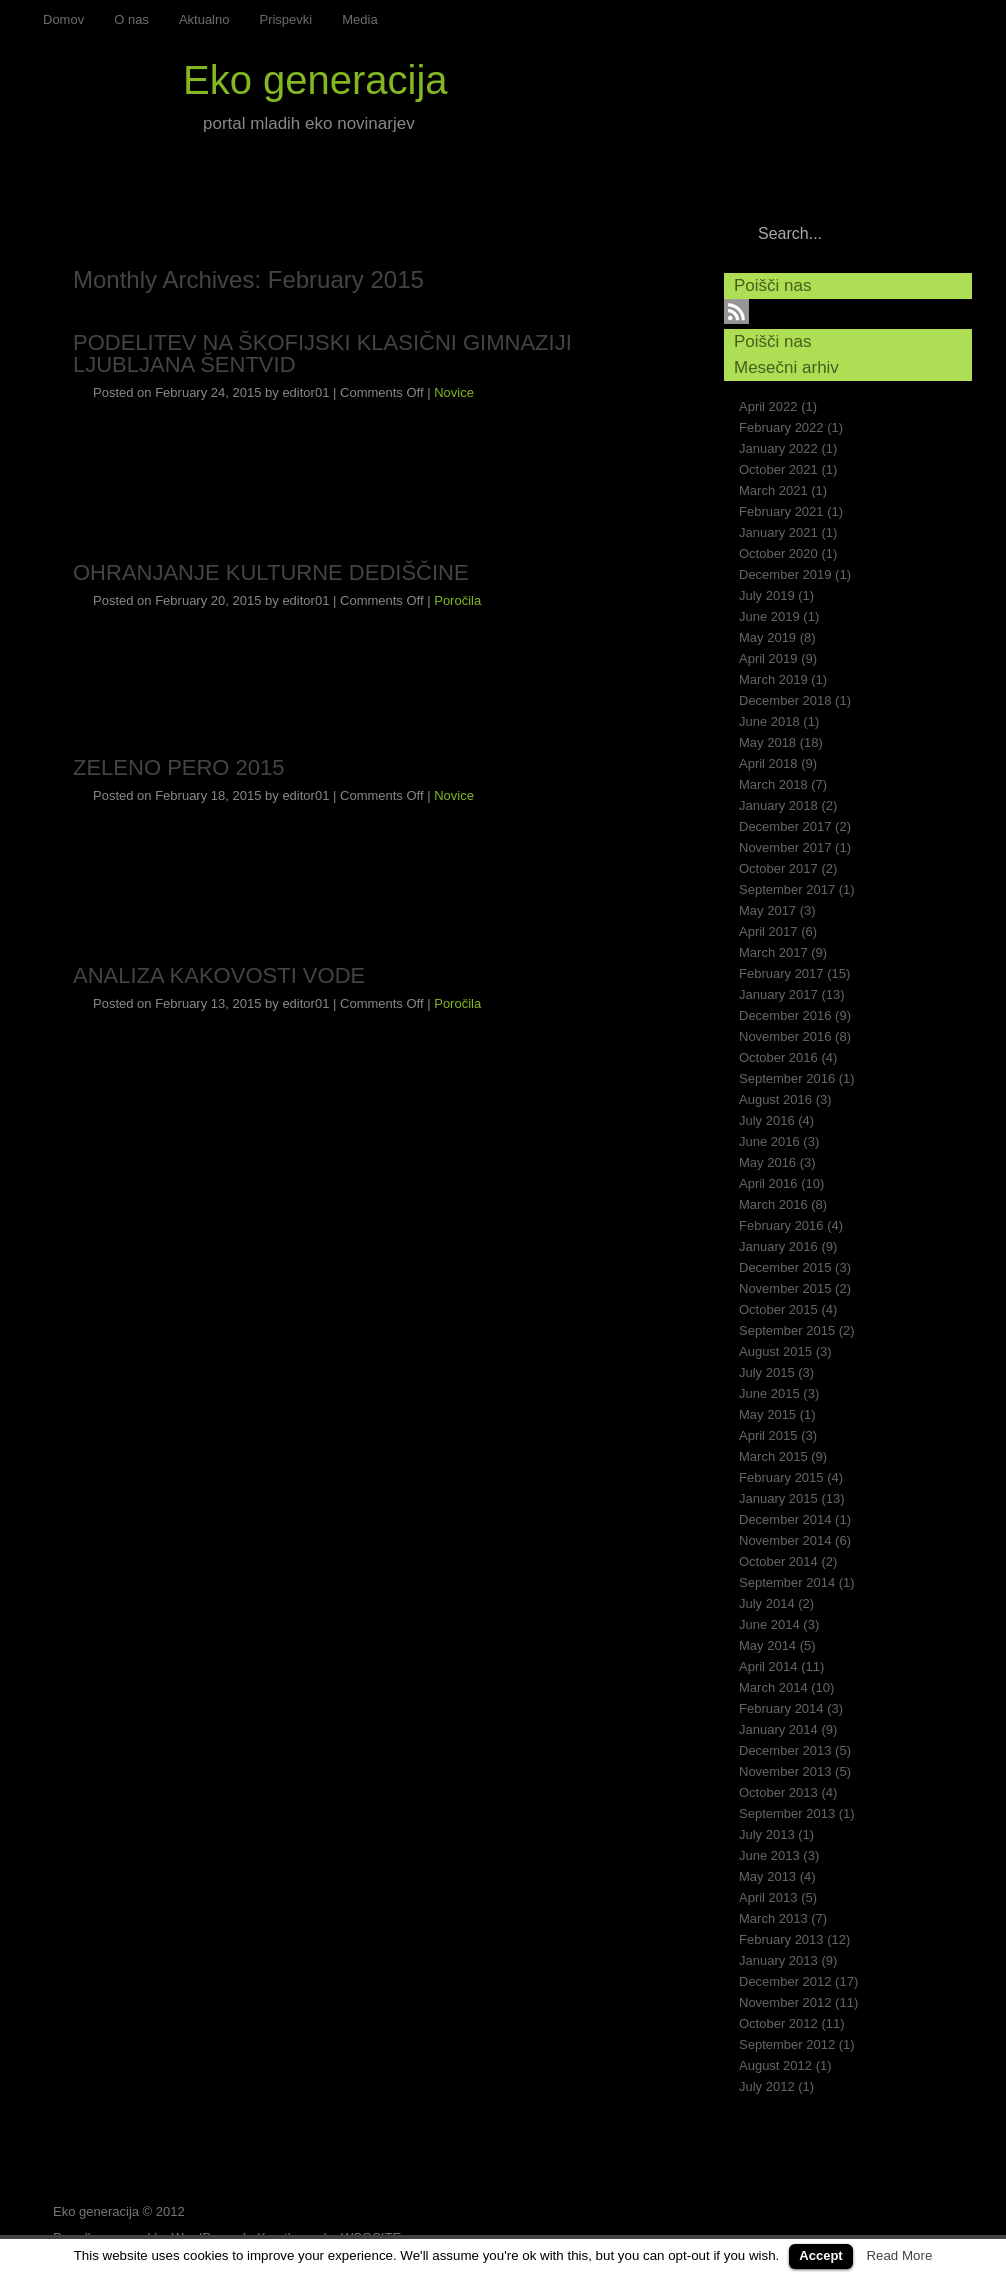 This screenshot has width=1006, height=2274. What do you see at coordinates (767, 910) in the screenshot?
I see `May 2017` at bounding box center [767, 910].